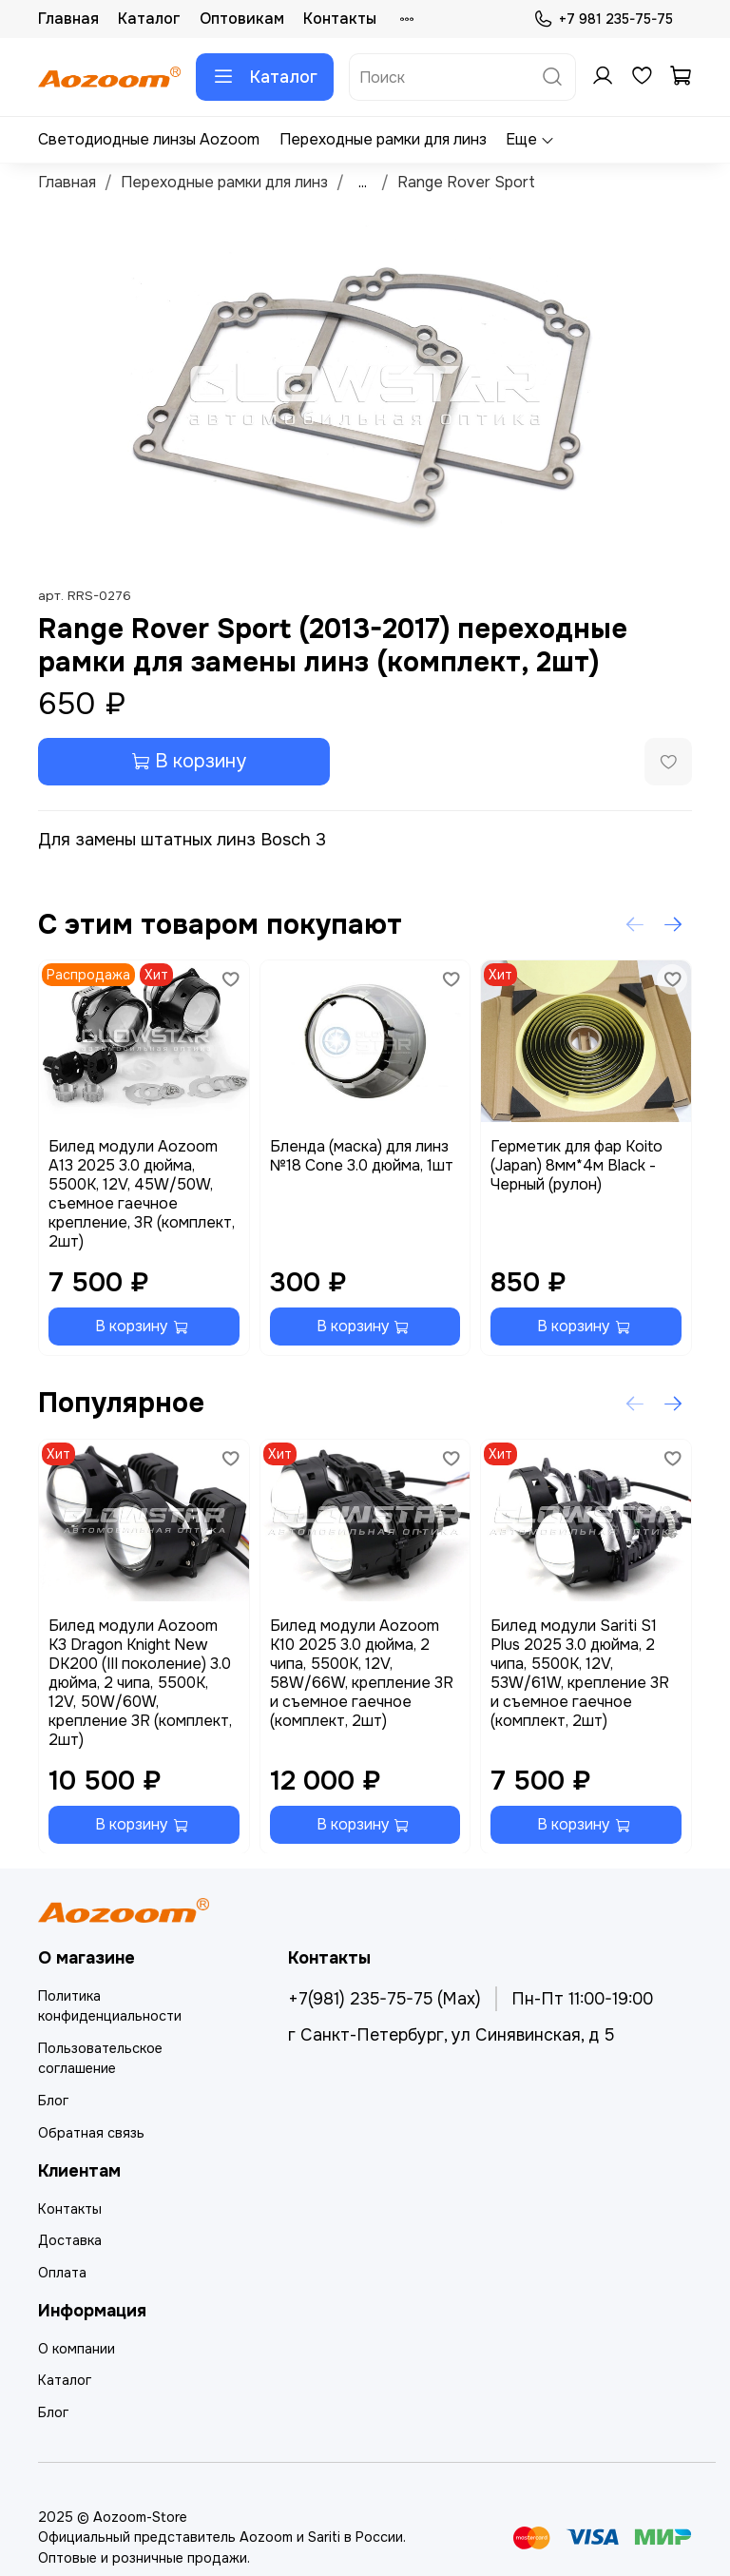 The image size is (730, 2576). Describe the element at coordinates (384, 1998) in the screenshot. I see `+7(981) 235-75-75 (Max)` at that location.